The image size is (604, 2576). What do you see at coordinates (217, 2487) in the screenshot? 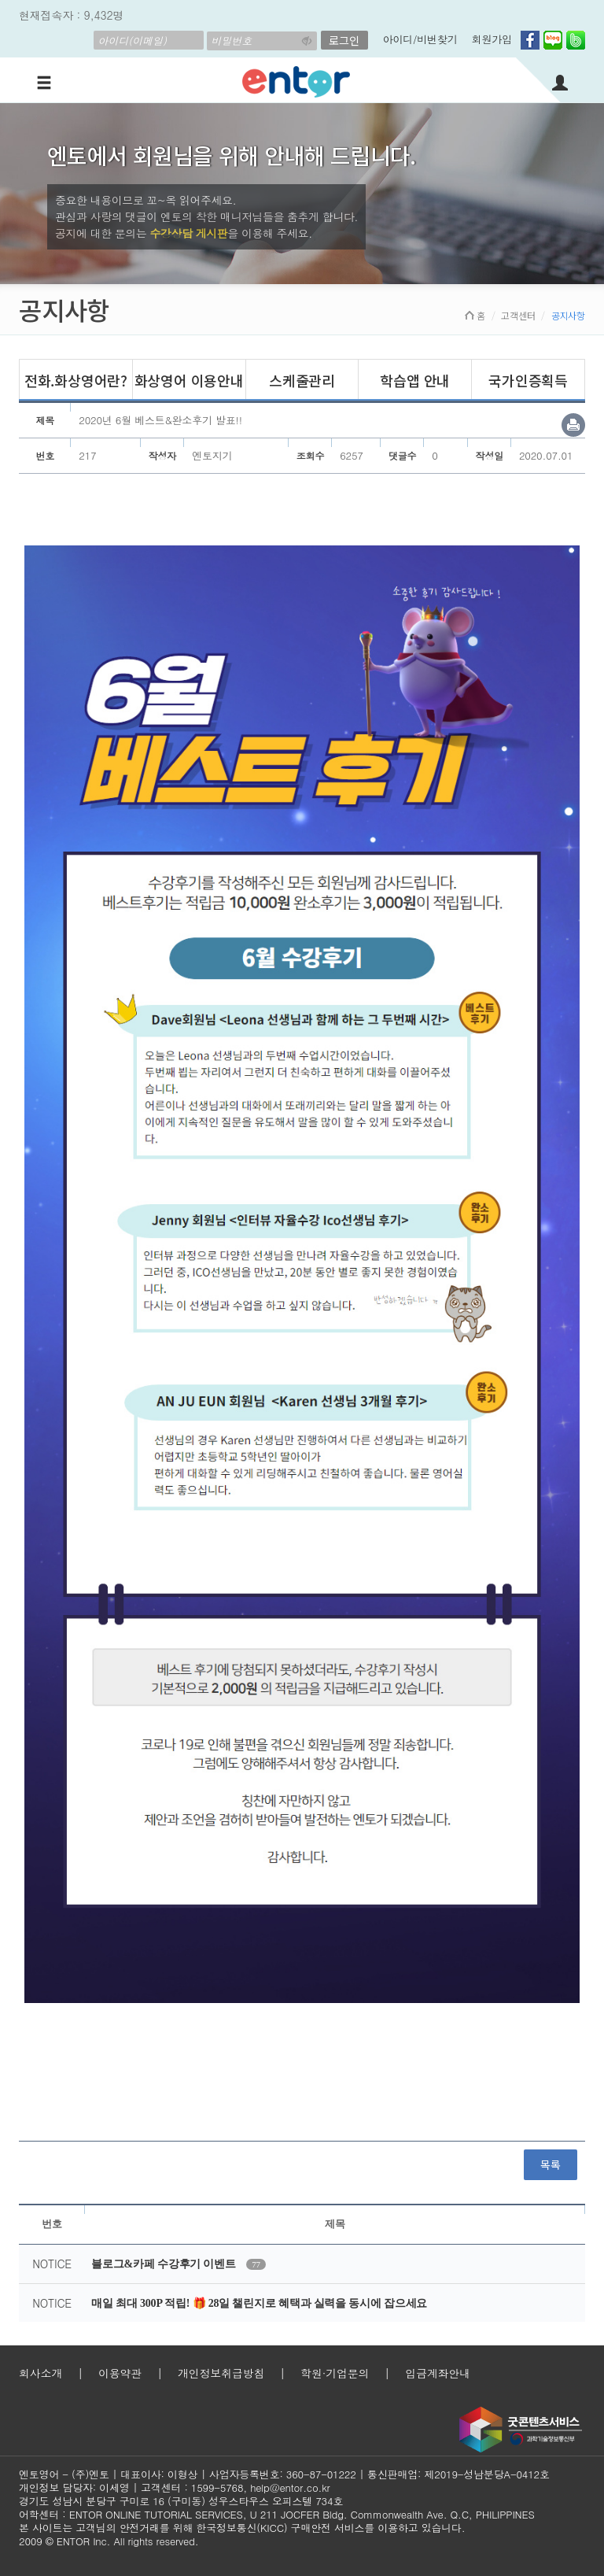
I see `1599-5768` at bounding box center [217, 2487].